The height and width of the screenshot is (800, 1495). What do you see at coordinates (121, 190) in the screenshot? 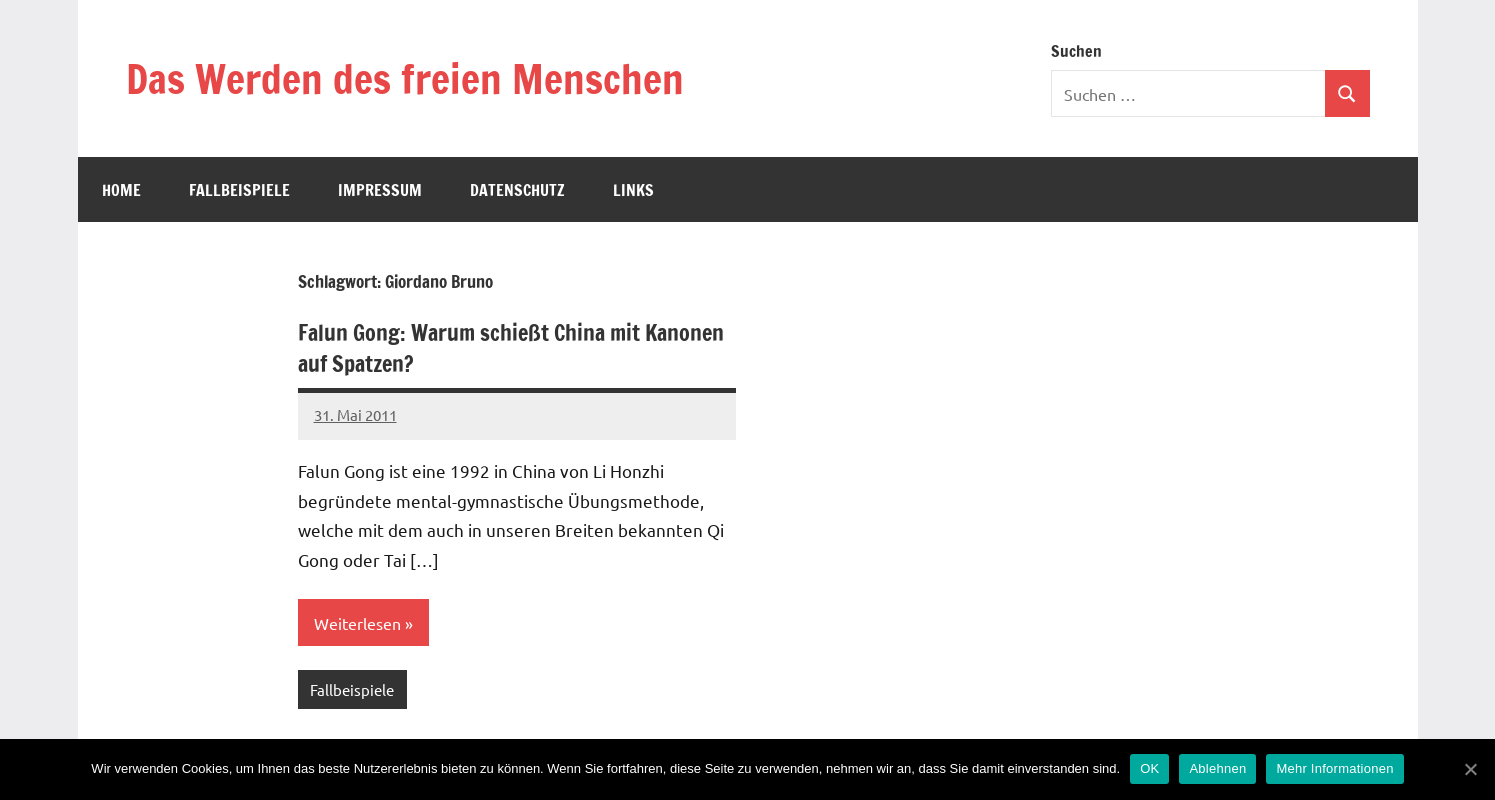
I see `Home` at bounding box center [121, 190].